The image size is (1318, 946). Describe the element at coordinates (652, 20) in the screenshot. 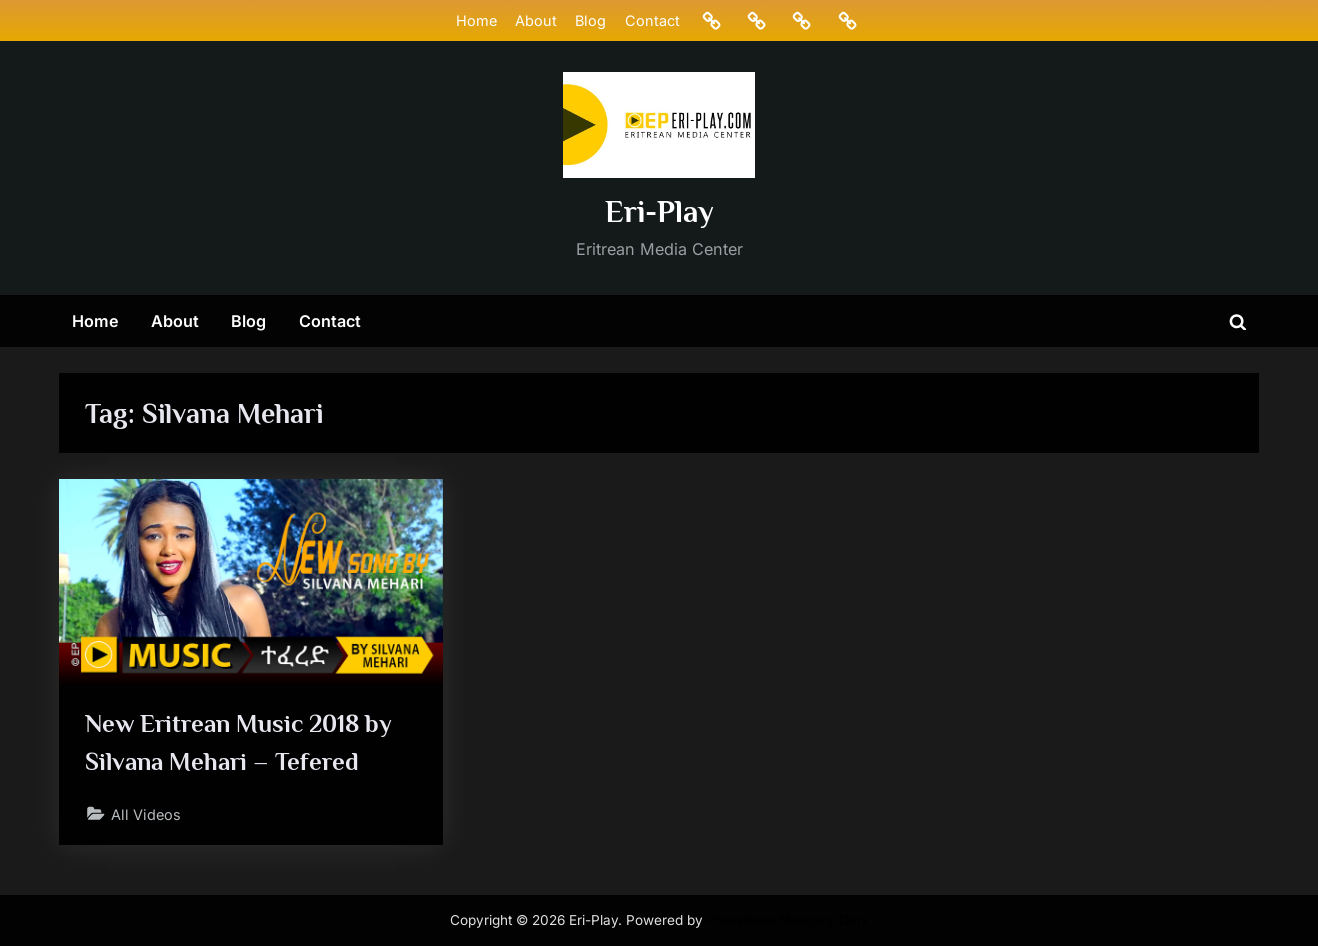

I see `Contact` at that location.